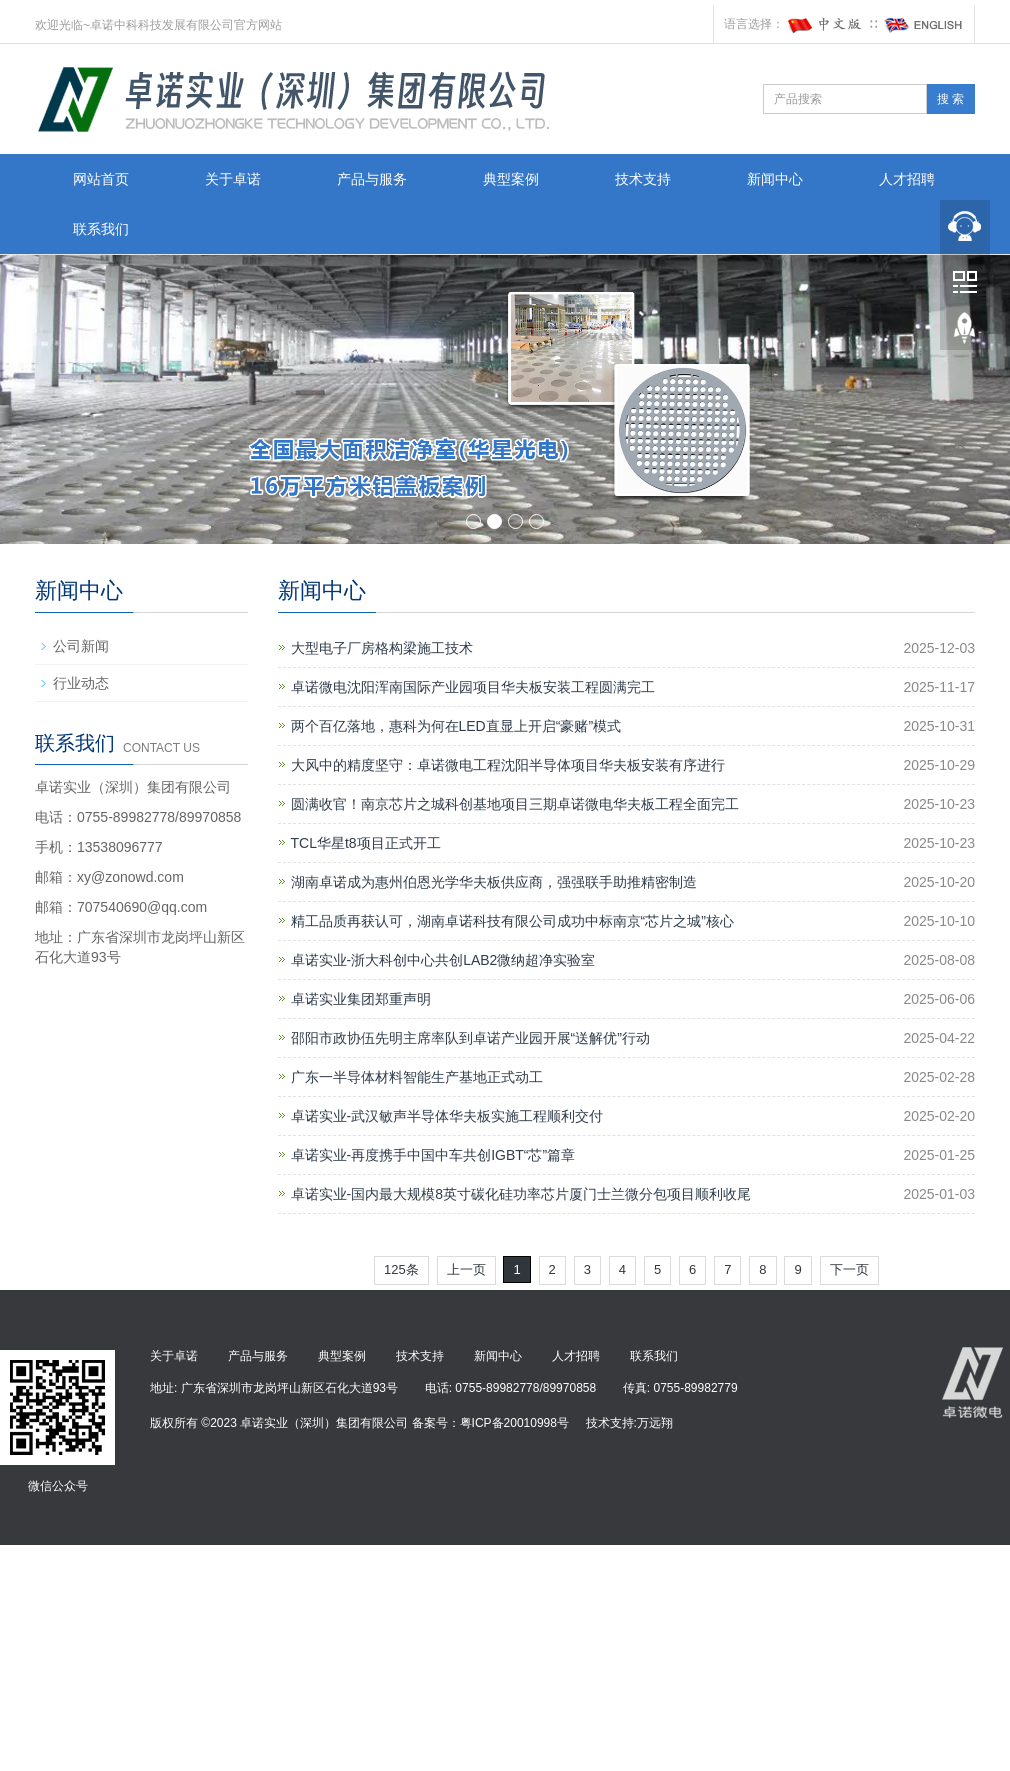 The image size is (1010, 1771). What do you see at coordinates (514, 1423) in the screenshot?
I see `粤ICP备20010998号` at bounding box center [514, 1423].